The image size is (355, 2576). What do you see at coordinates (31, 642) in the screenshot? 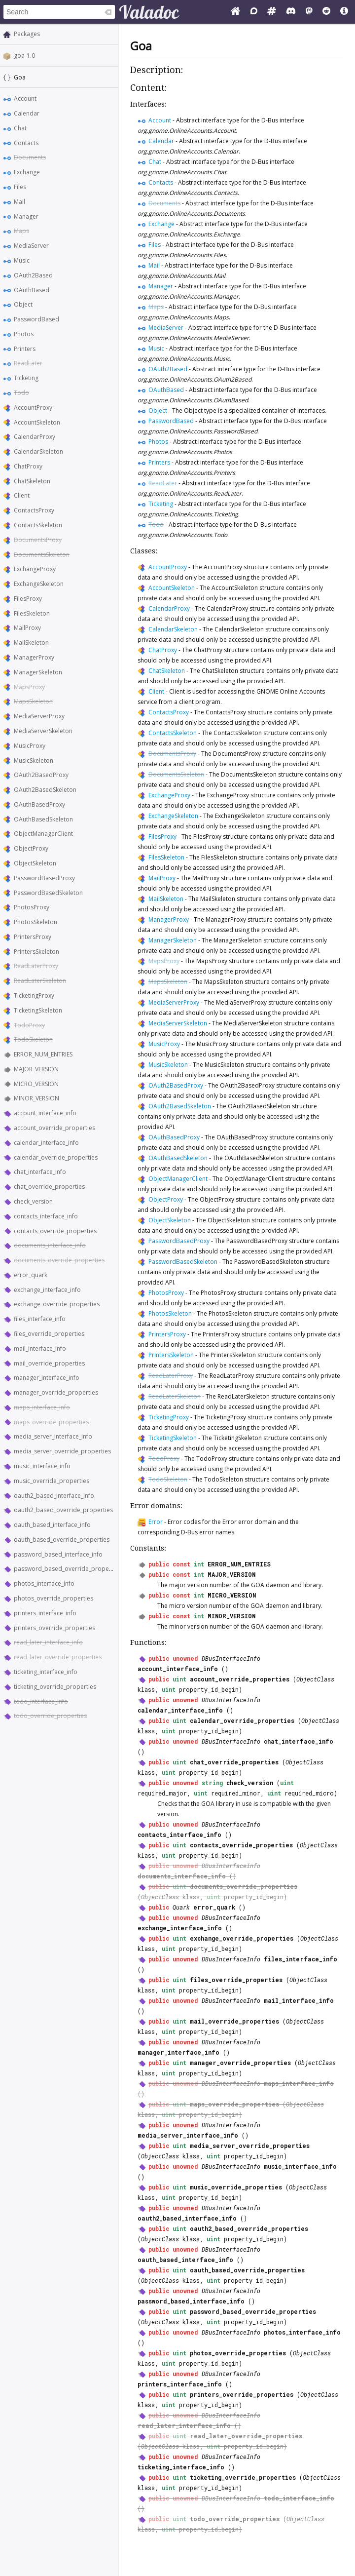
I see `MailSkeleton` at bounding box center [31, 642].